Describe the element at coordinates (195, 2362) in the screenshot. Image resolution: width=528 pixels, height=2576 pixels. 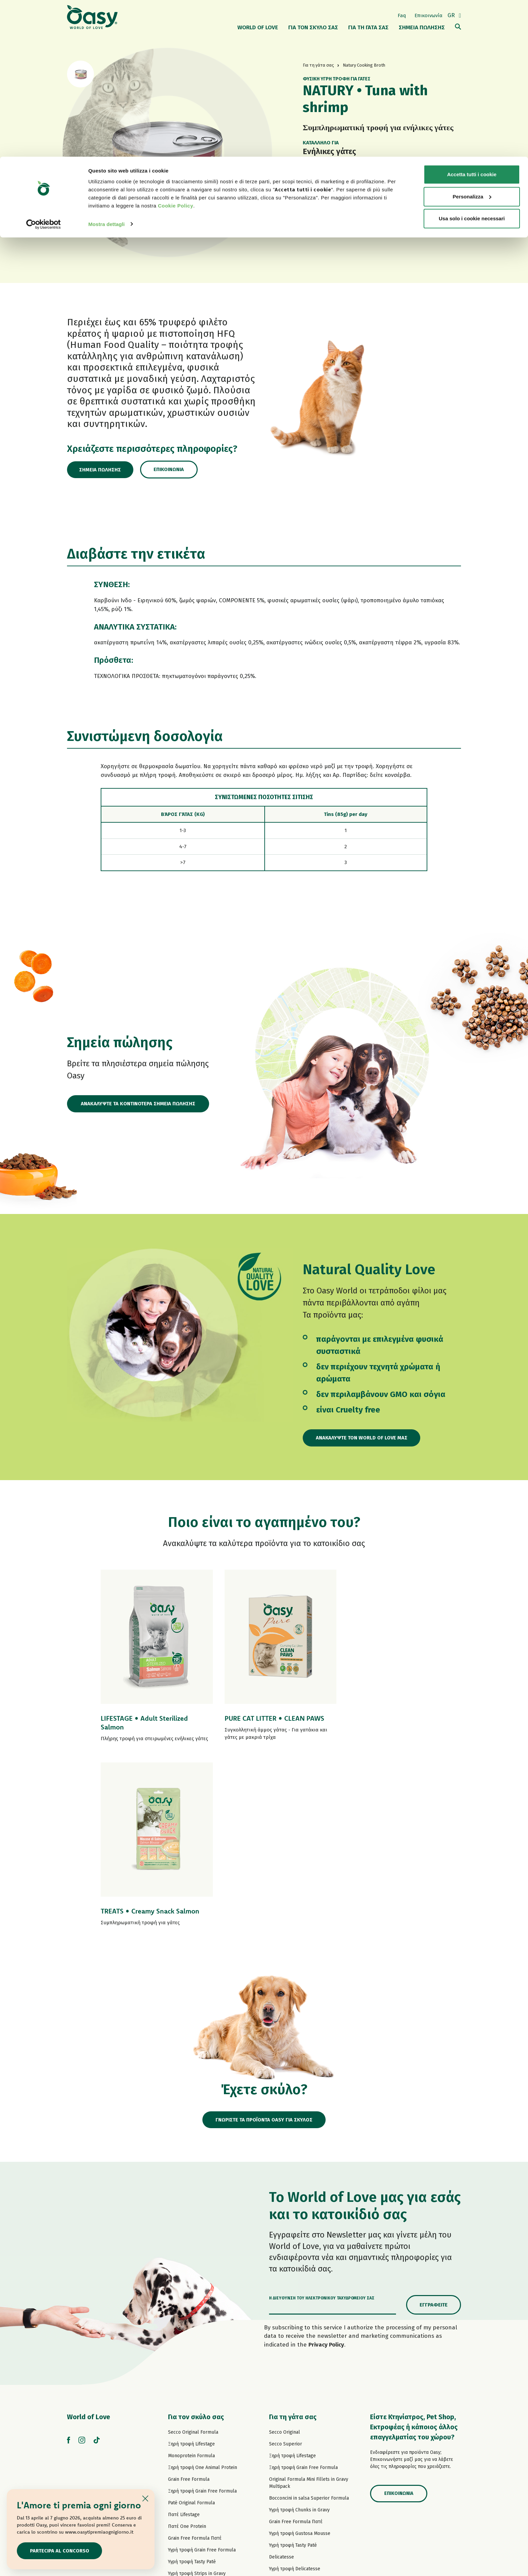
I see `Grain Free Formula Πατέ` at that location.